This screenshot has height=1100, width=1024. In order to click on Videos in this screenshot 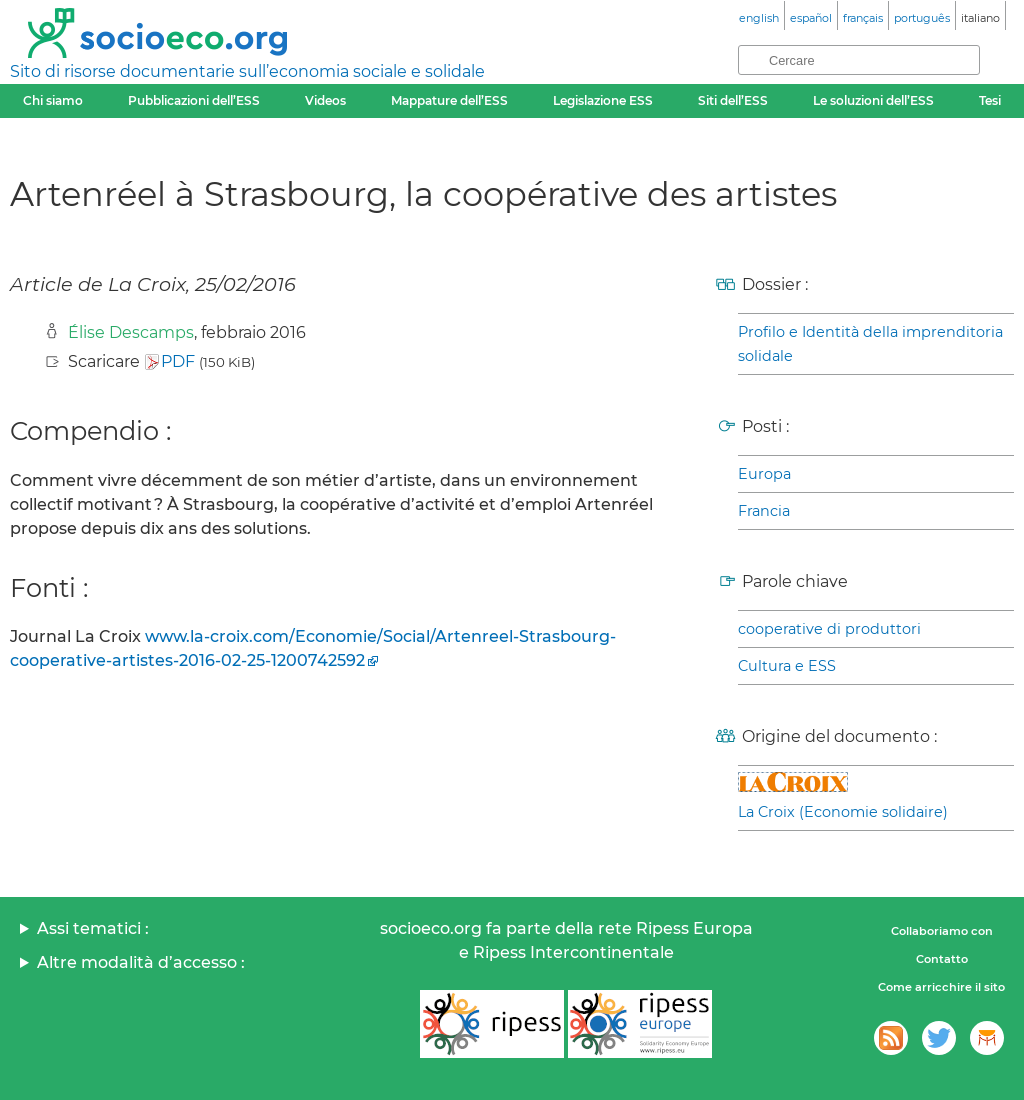, I will do `click(325, 100)`.